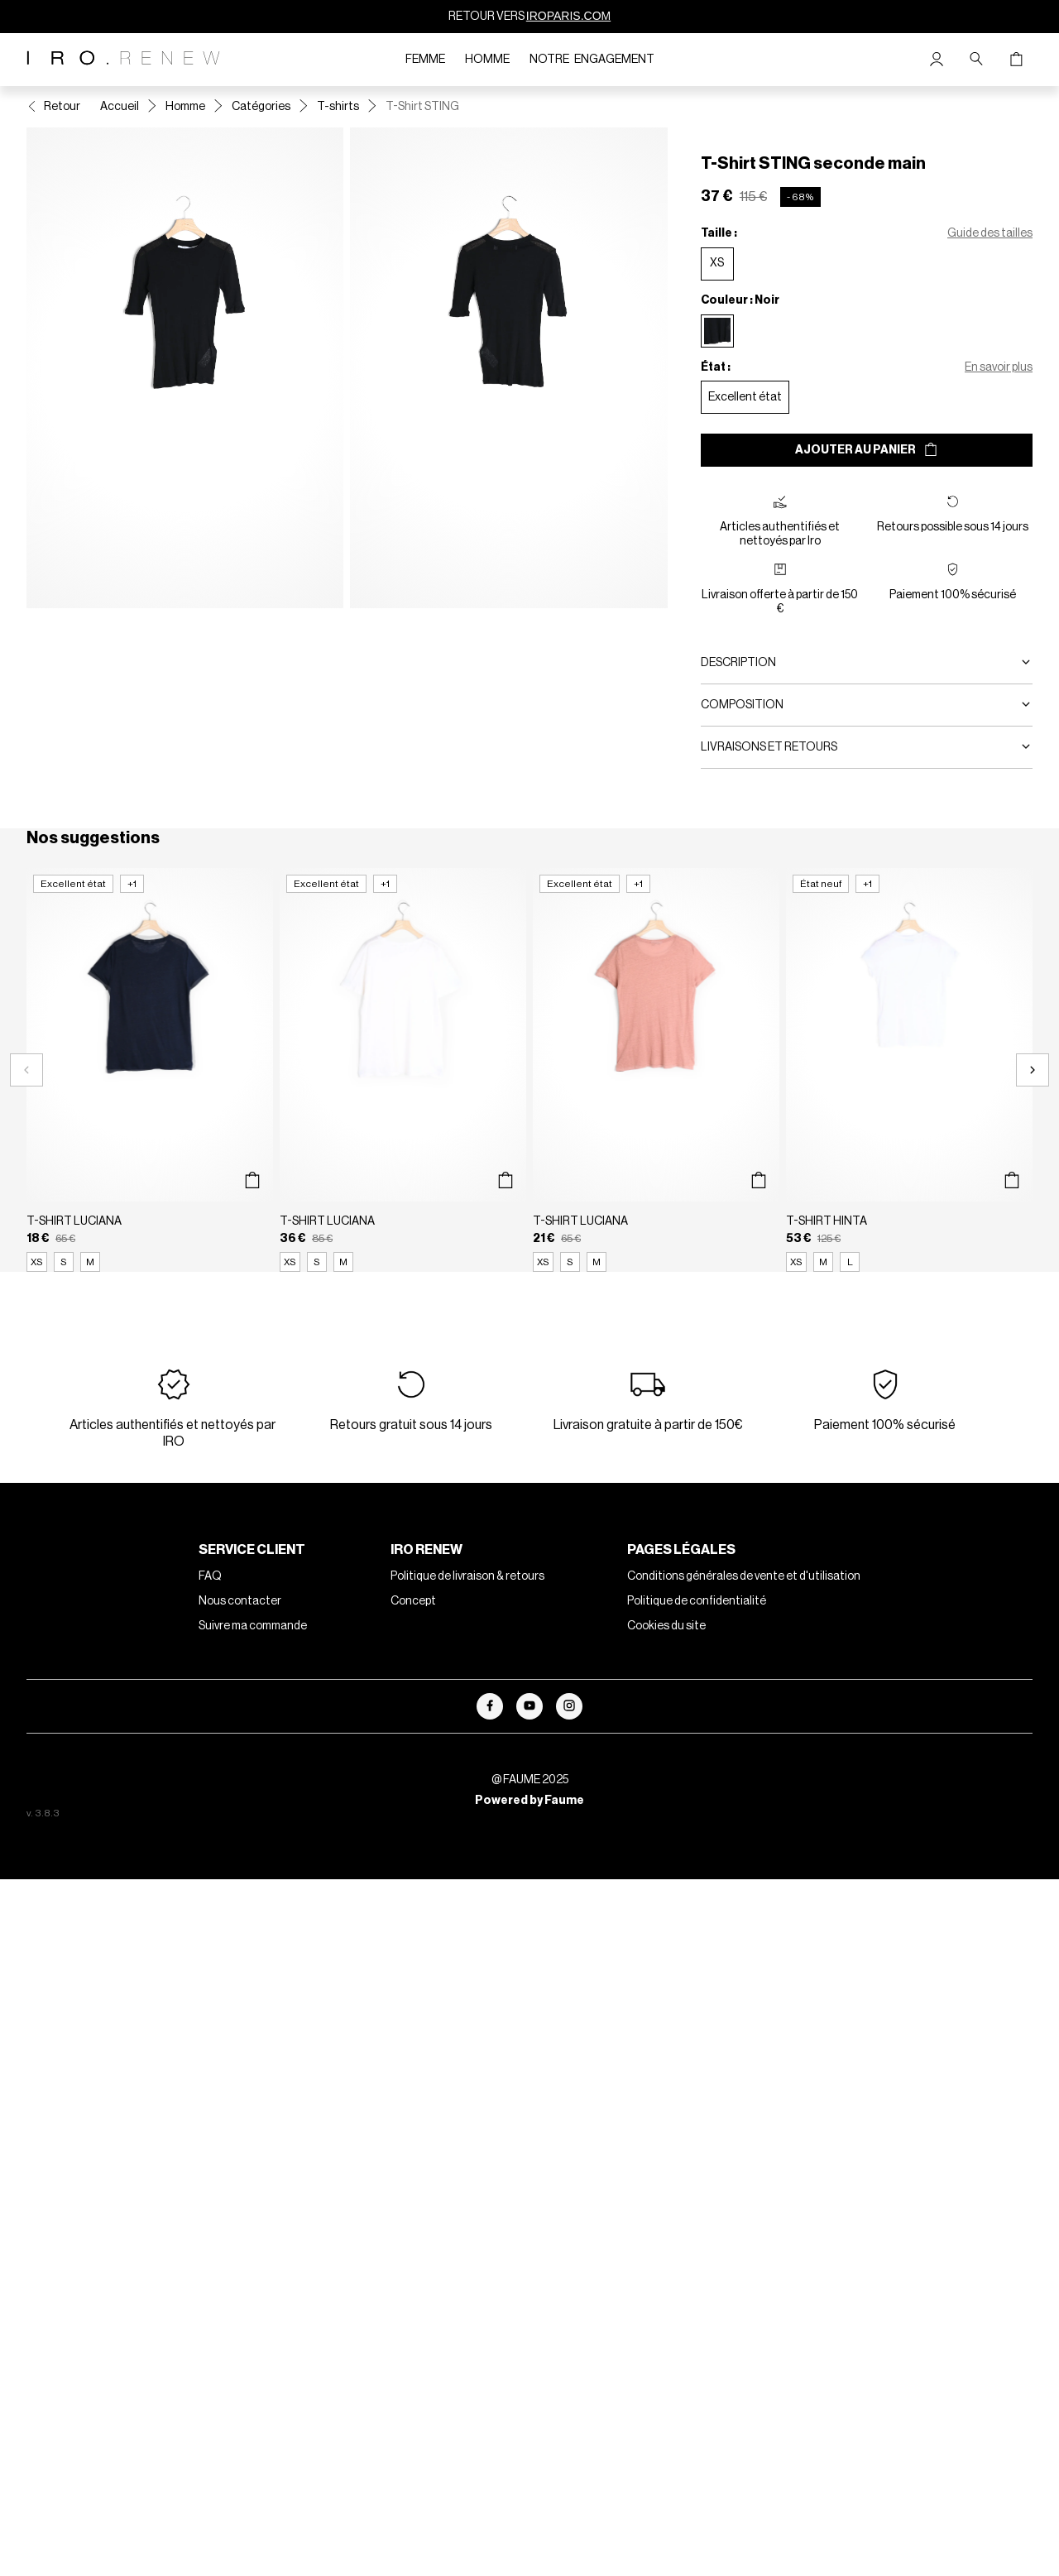  Describe the element at coordinates (240, 1601) in the screenshot. I see `Nous contacter` at that location.